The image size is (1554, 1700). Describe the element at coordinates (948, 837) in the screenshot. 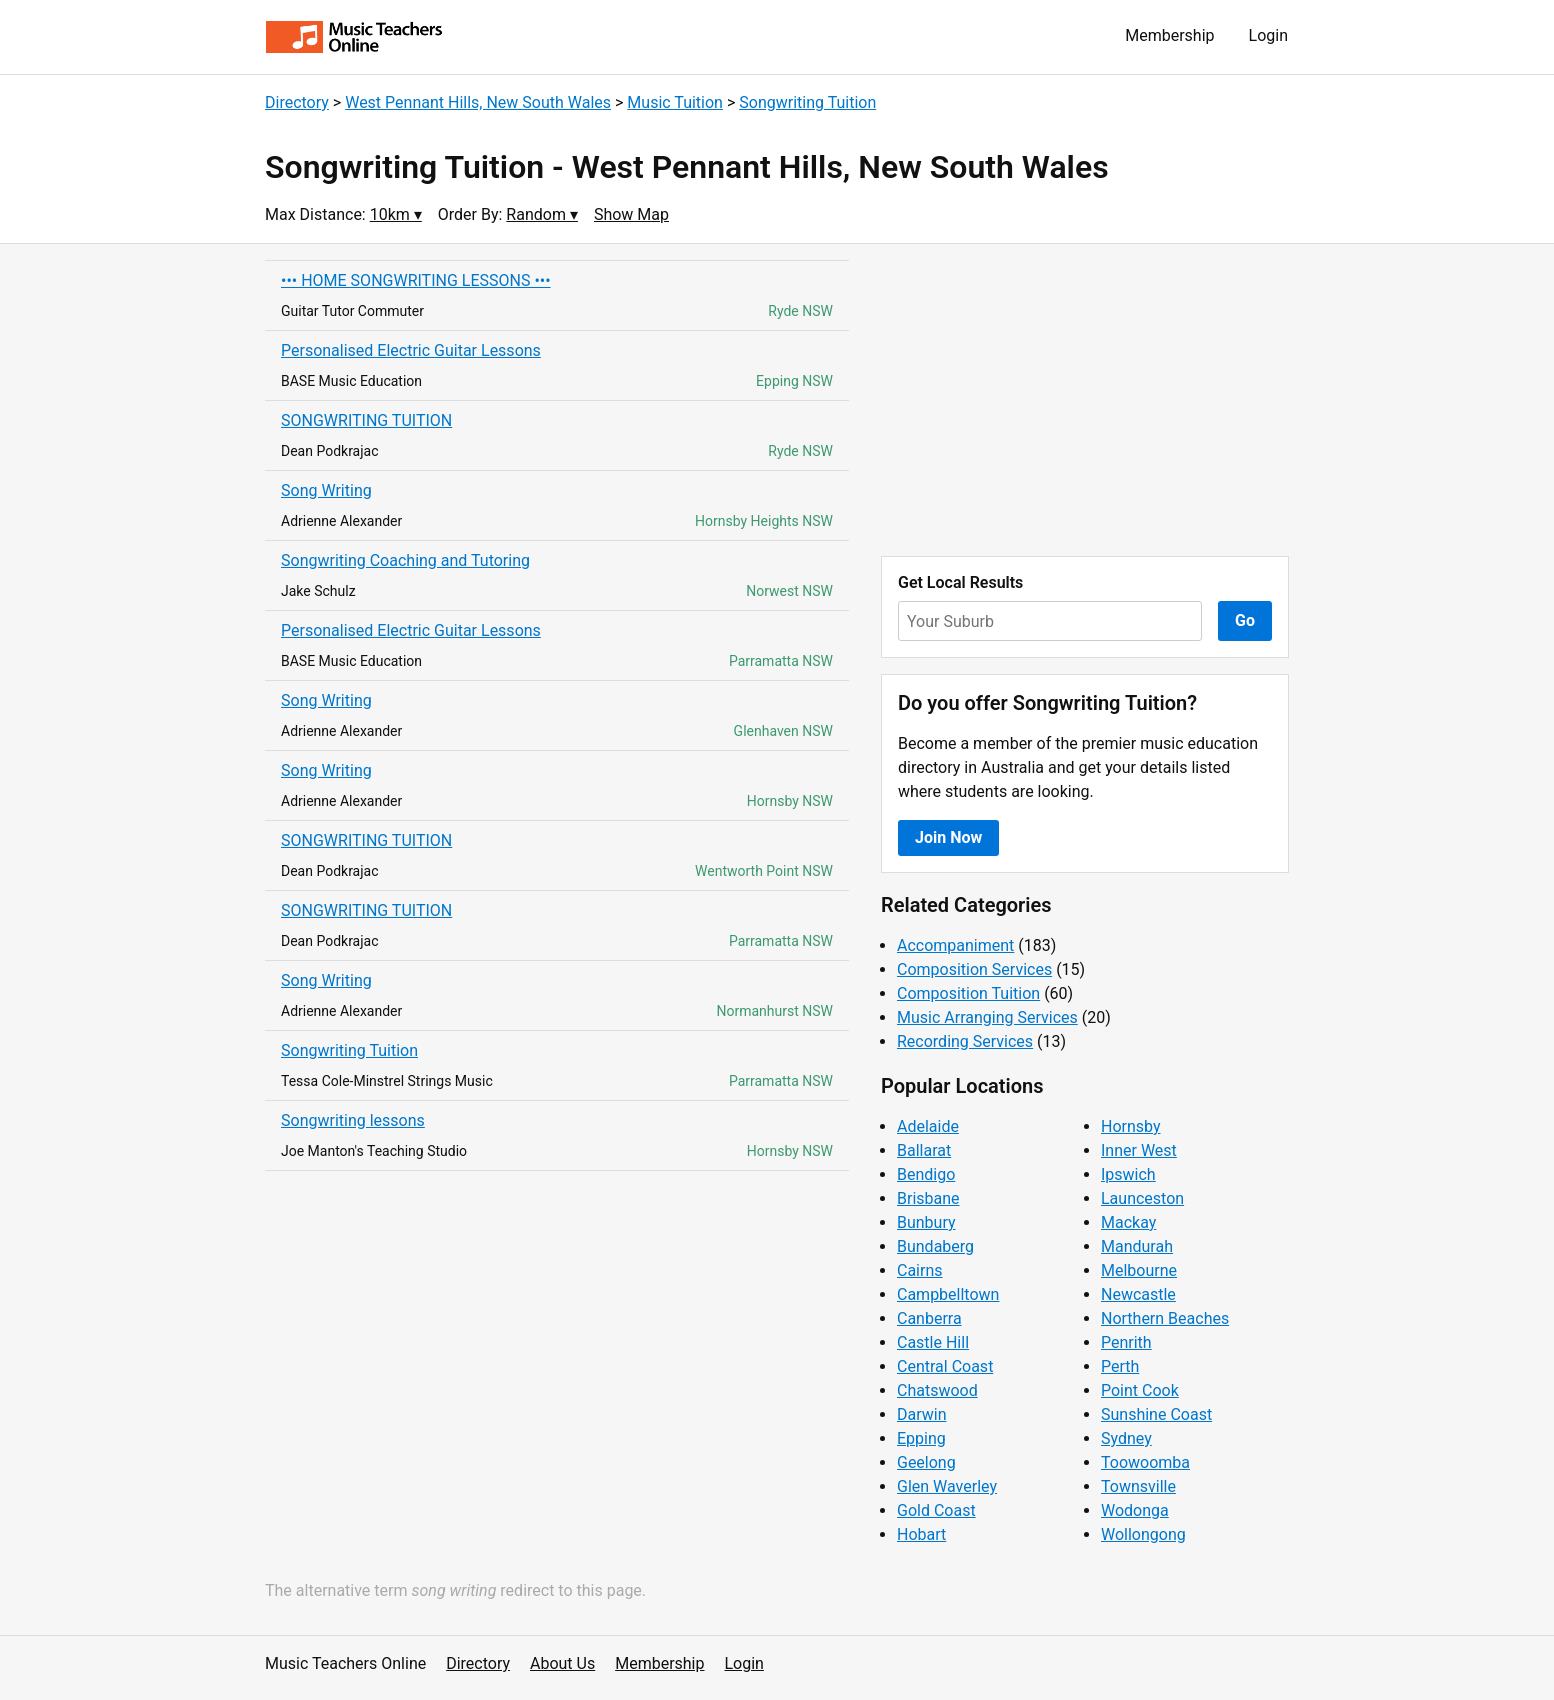

I see `Join Now` at that location.